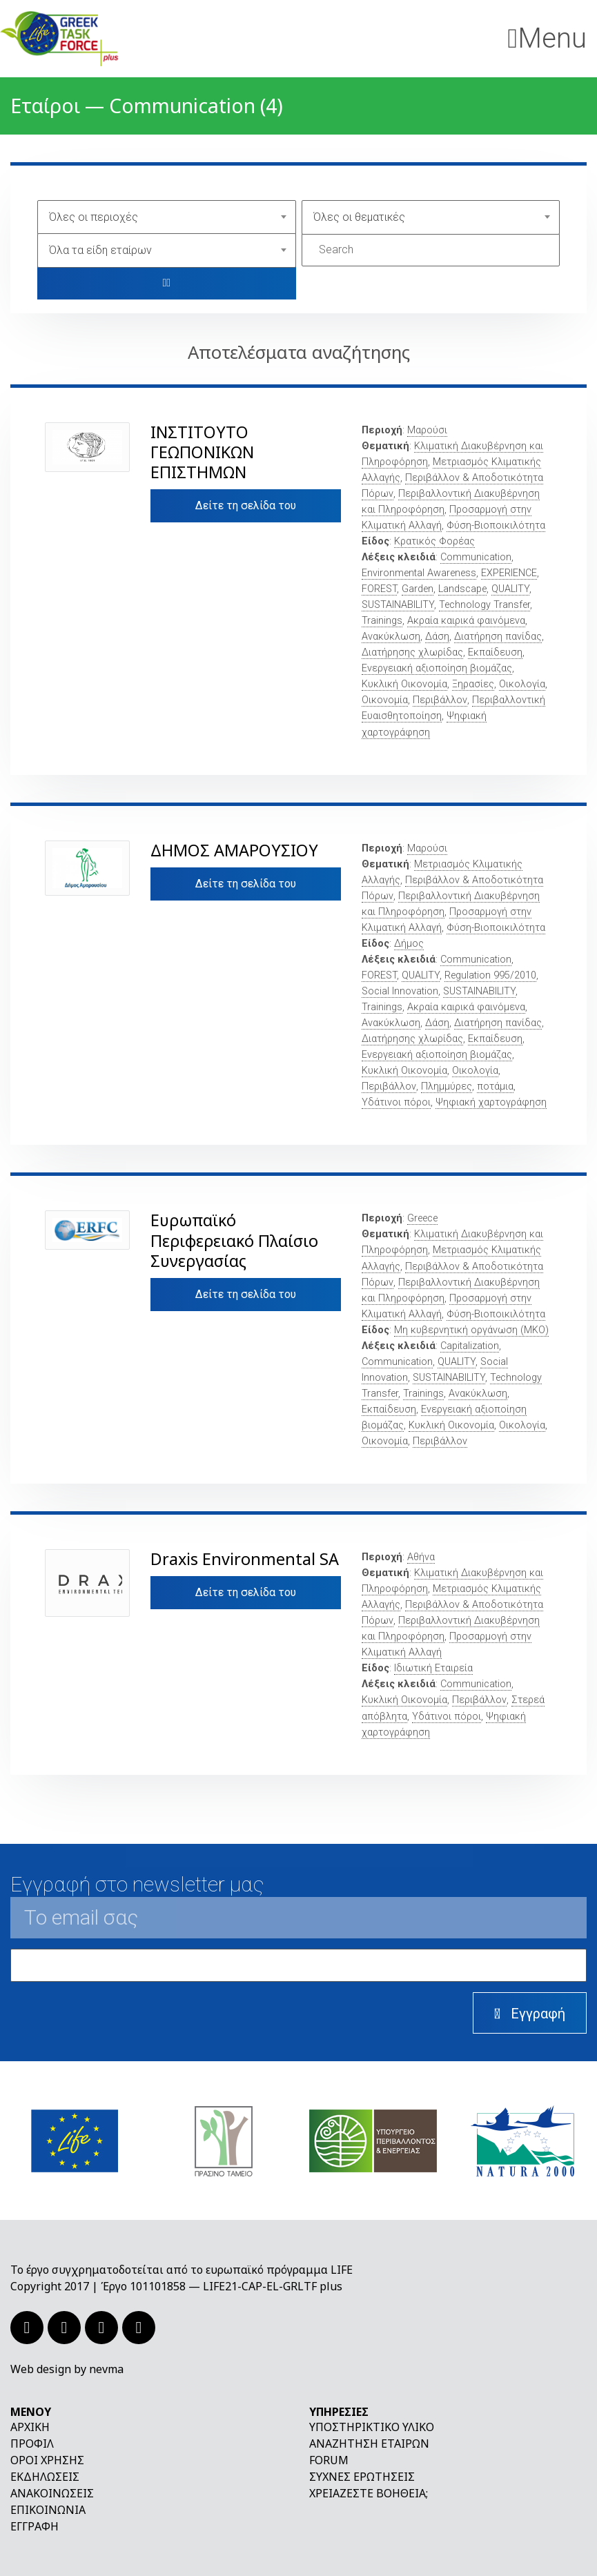 The image size is (597, 2576). I want to click on Ψηφιακή χαρτογράφηση, so click(491, 1102).